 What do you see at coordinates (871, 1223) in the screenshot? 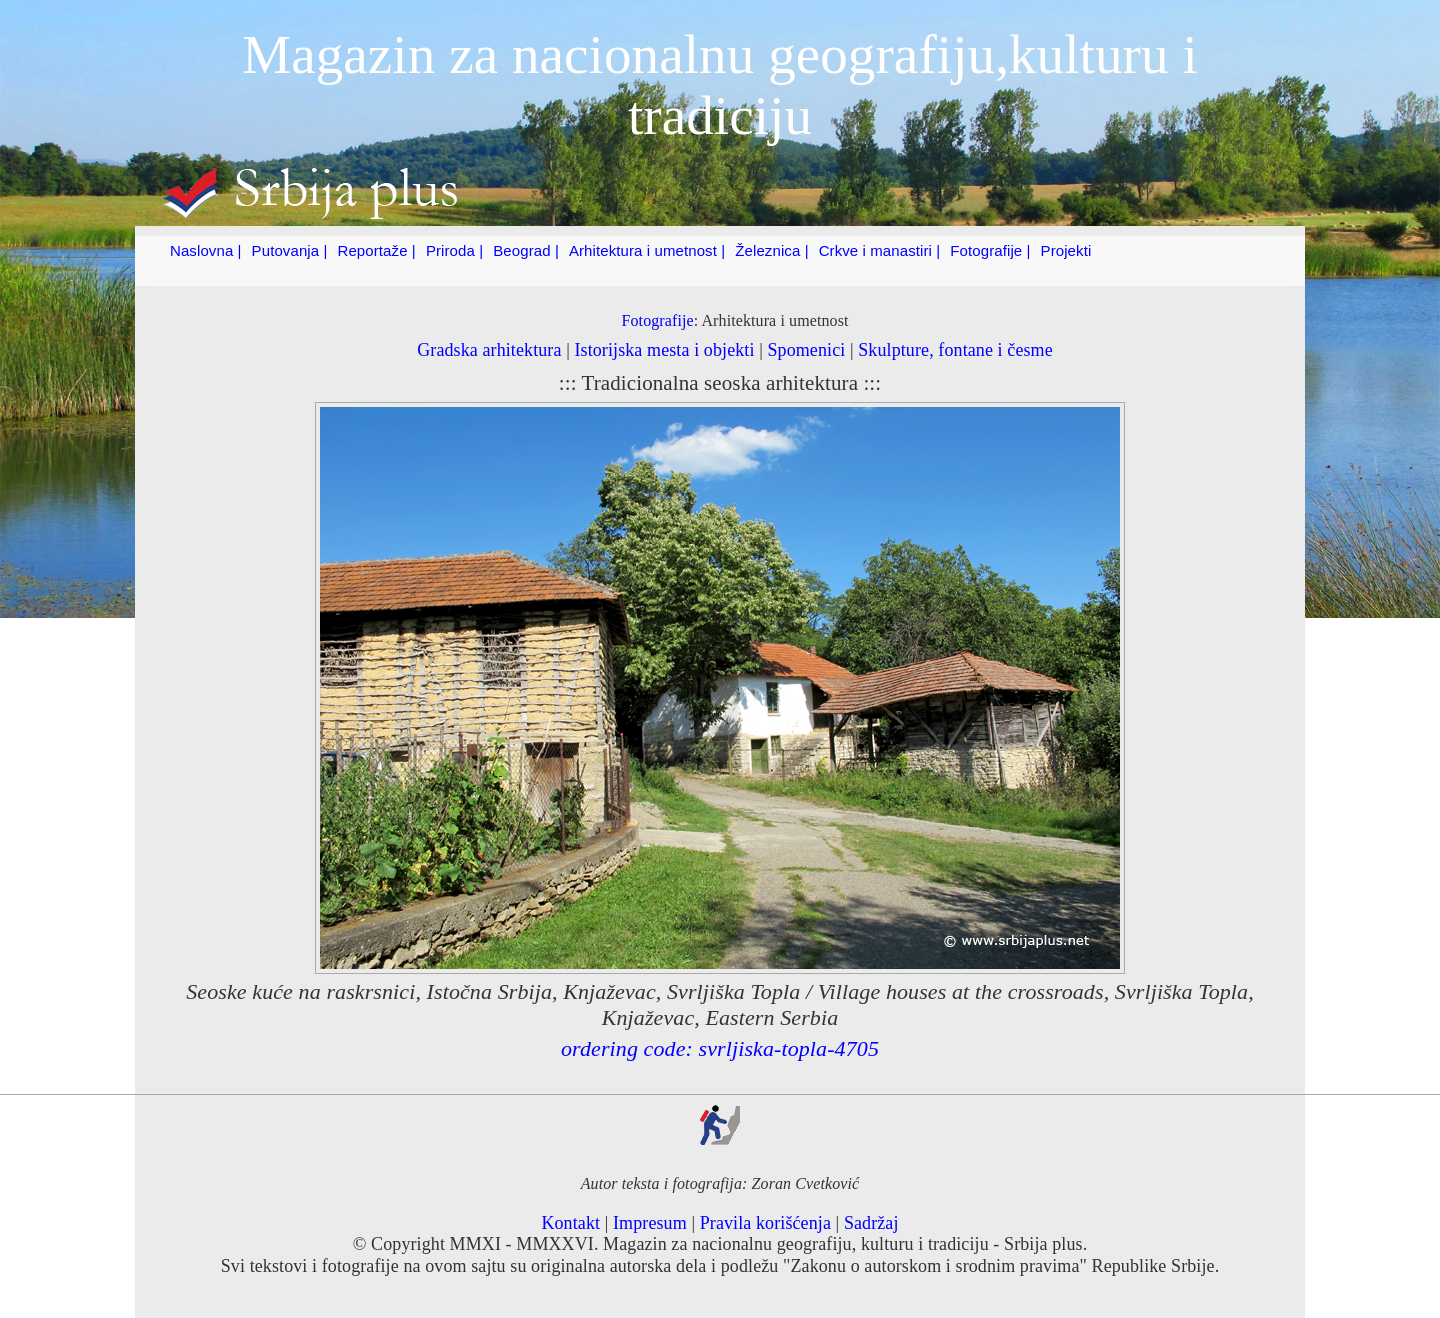
I see `Sadržaj` at bounding box center [871, 1223].